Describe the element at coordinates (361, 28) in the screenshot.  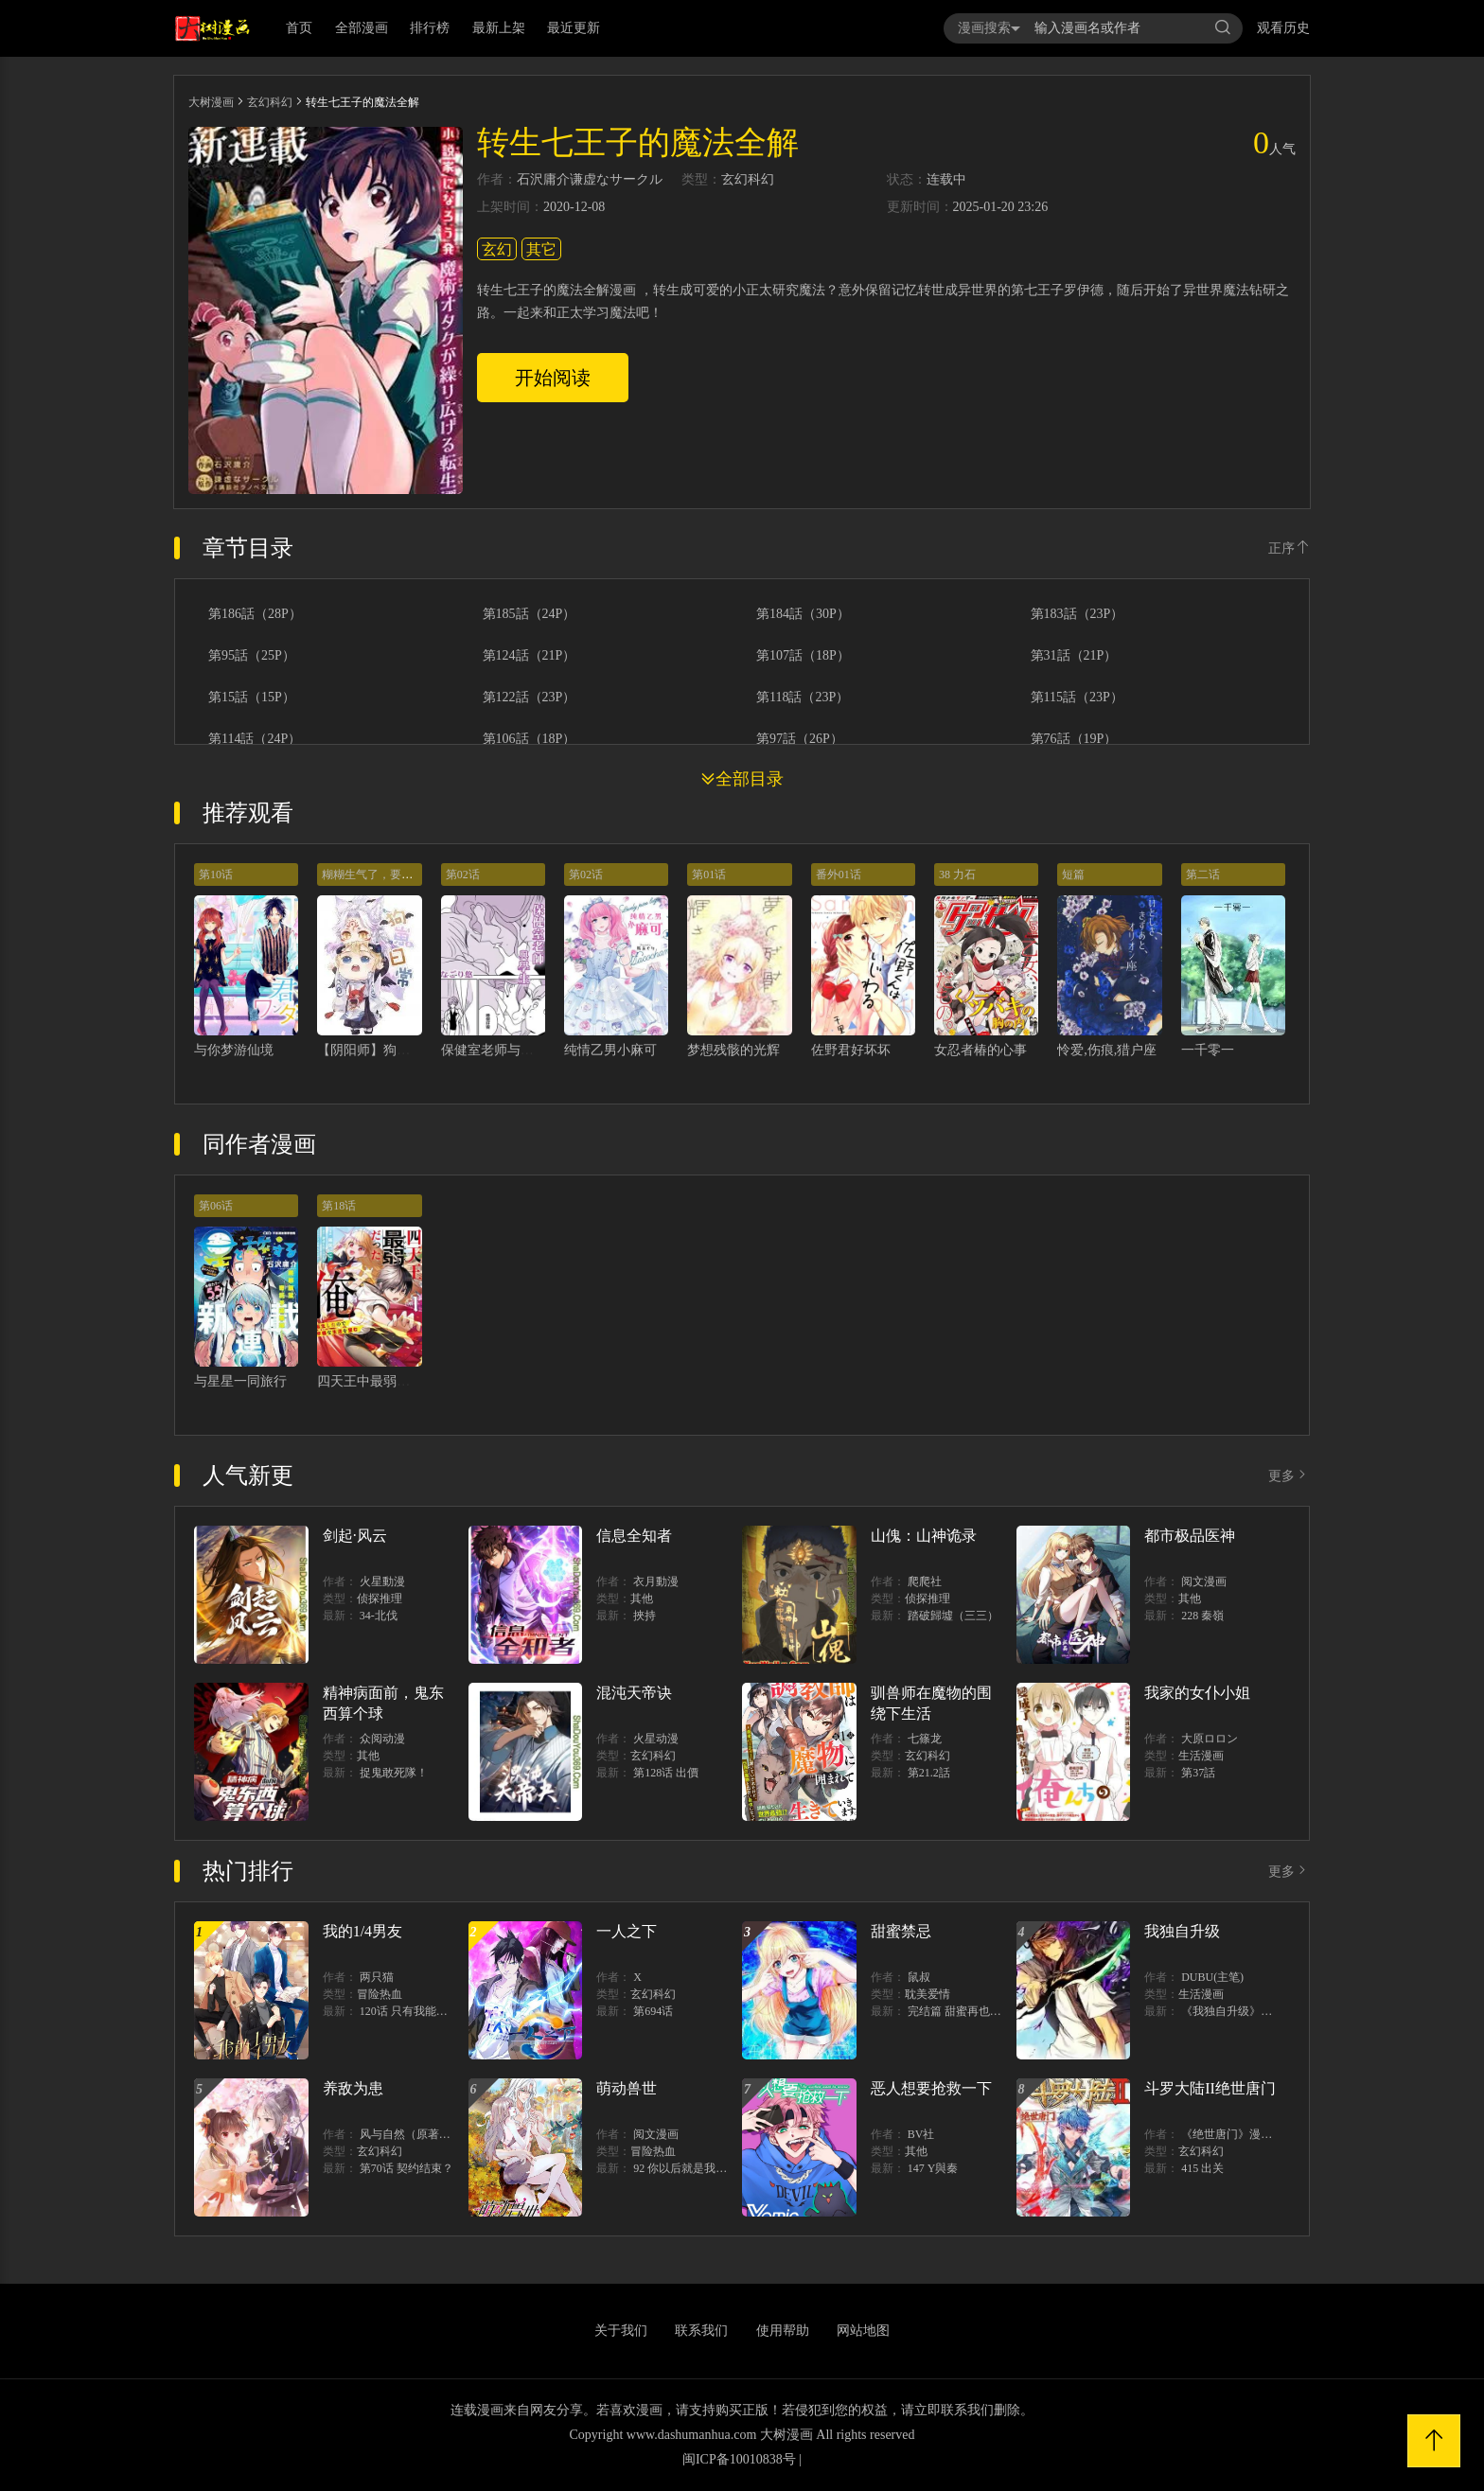
I see `全部漫画` at that location.